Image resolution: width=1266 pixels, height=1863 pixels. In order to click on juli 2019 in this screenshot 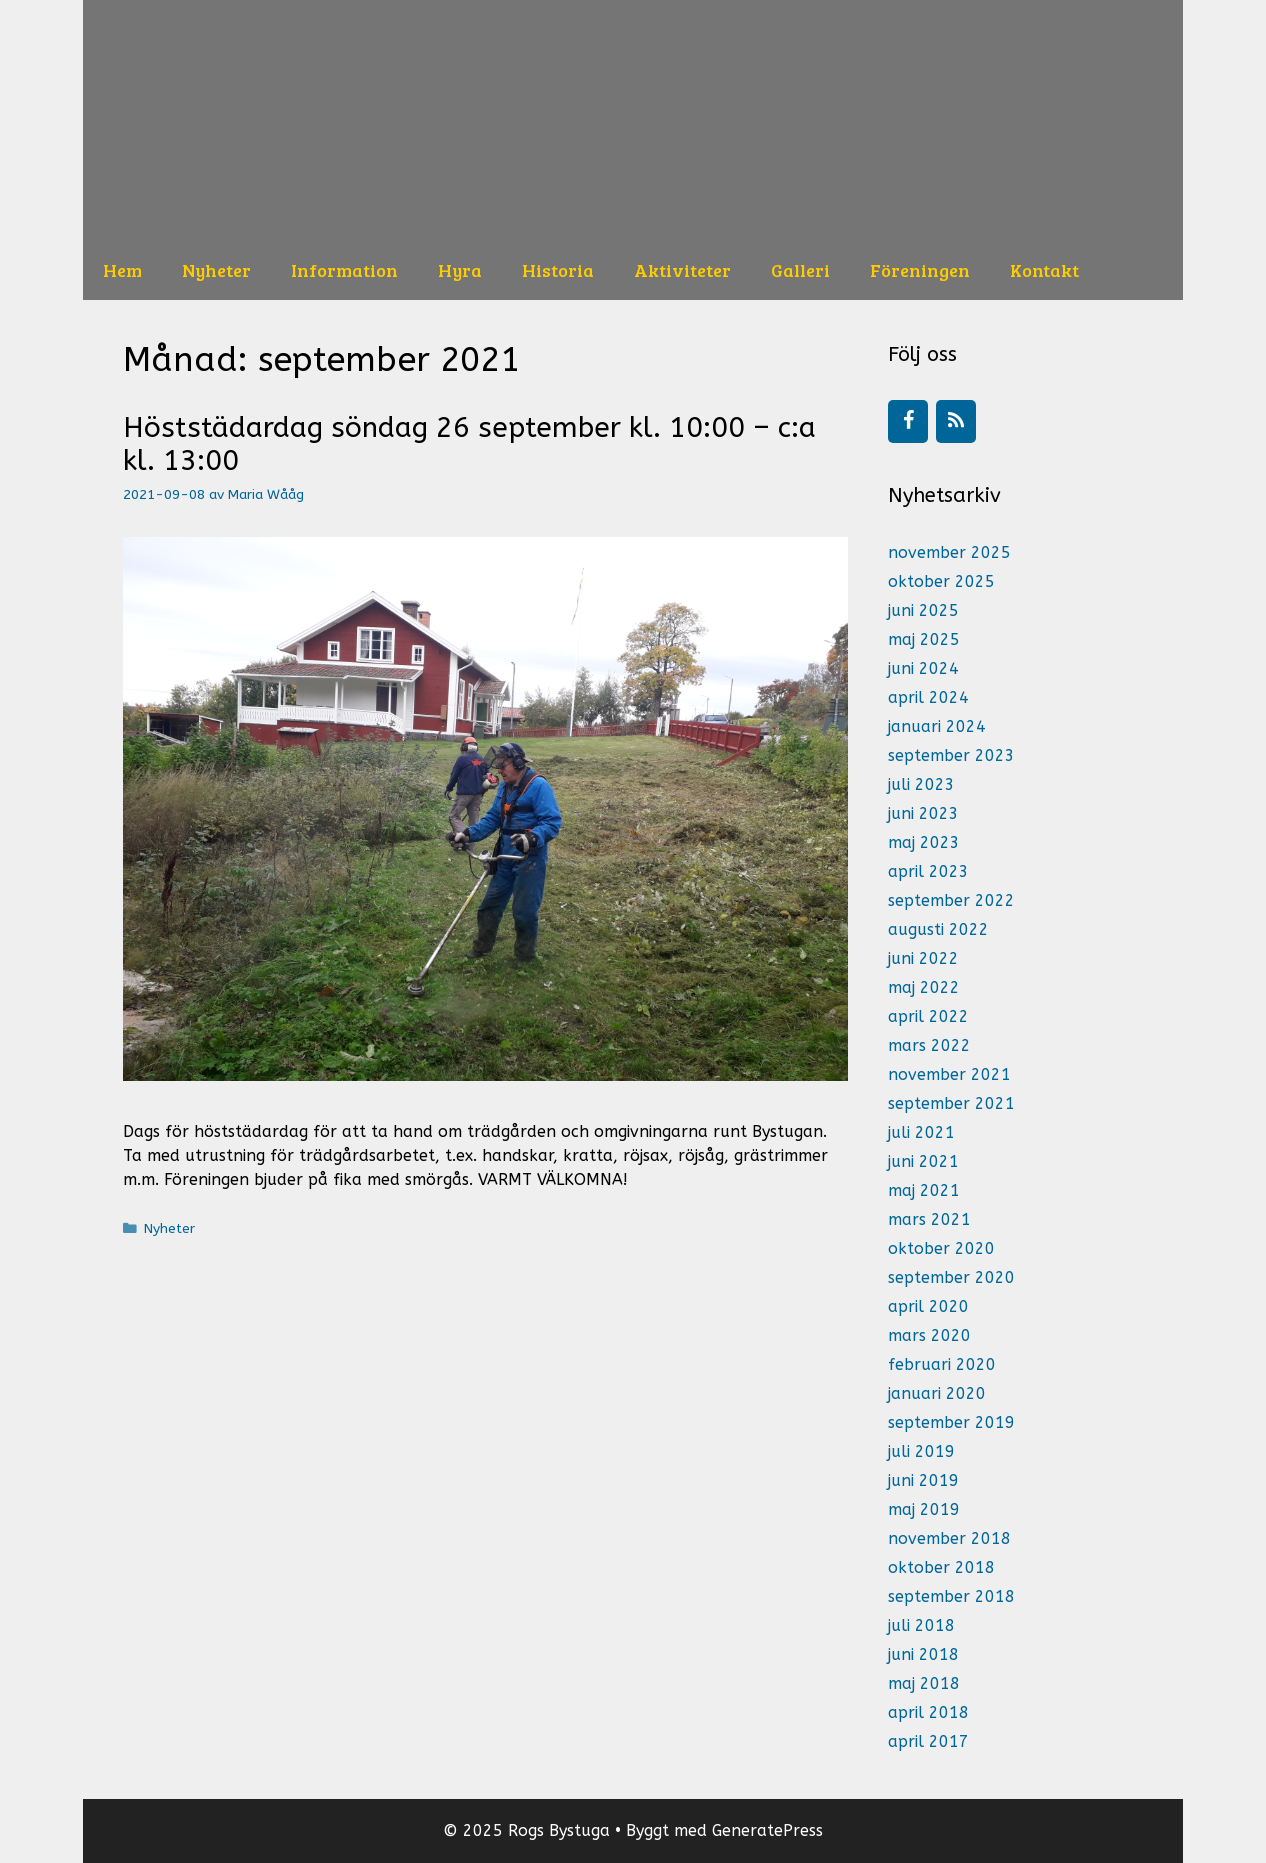, I will do `click(921, 1451)`.